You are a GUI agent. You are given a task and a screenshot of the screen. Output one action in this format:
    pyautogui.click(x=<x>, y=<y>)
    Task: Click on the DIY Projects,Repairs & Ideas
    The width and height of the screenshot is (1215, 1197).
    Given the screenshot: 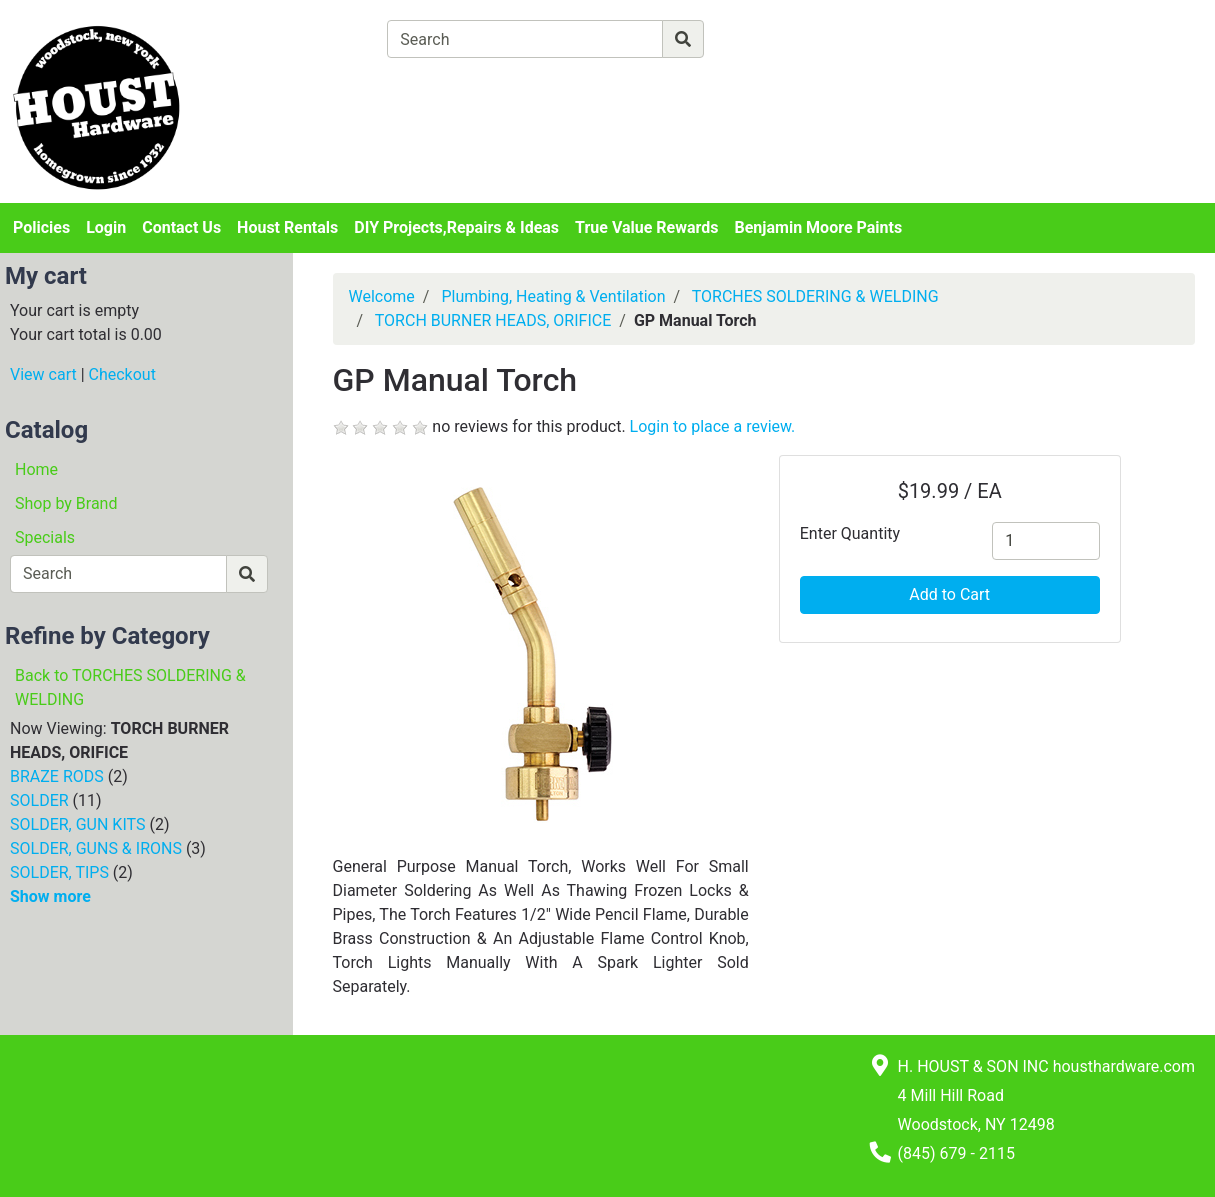 What is the action you would take?
    pyautogui.click(x=456, y=227)
    